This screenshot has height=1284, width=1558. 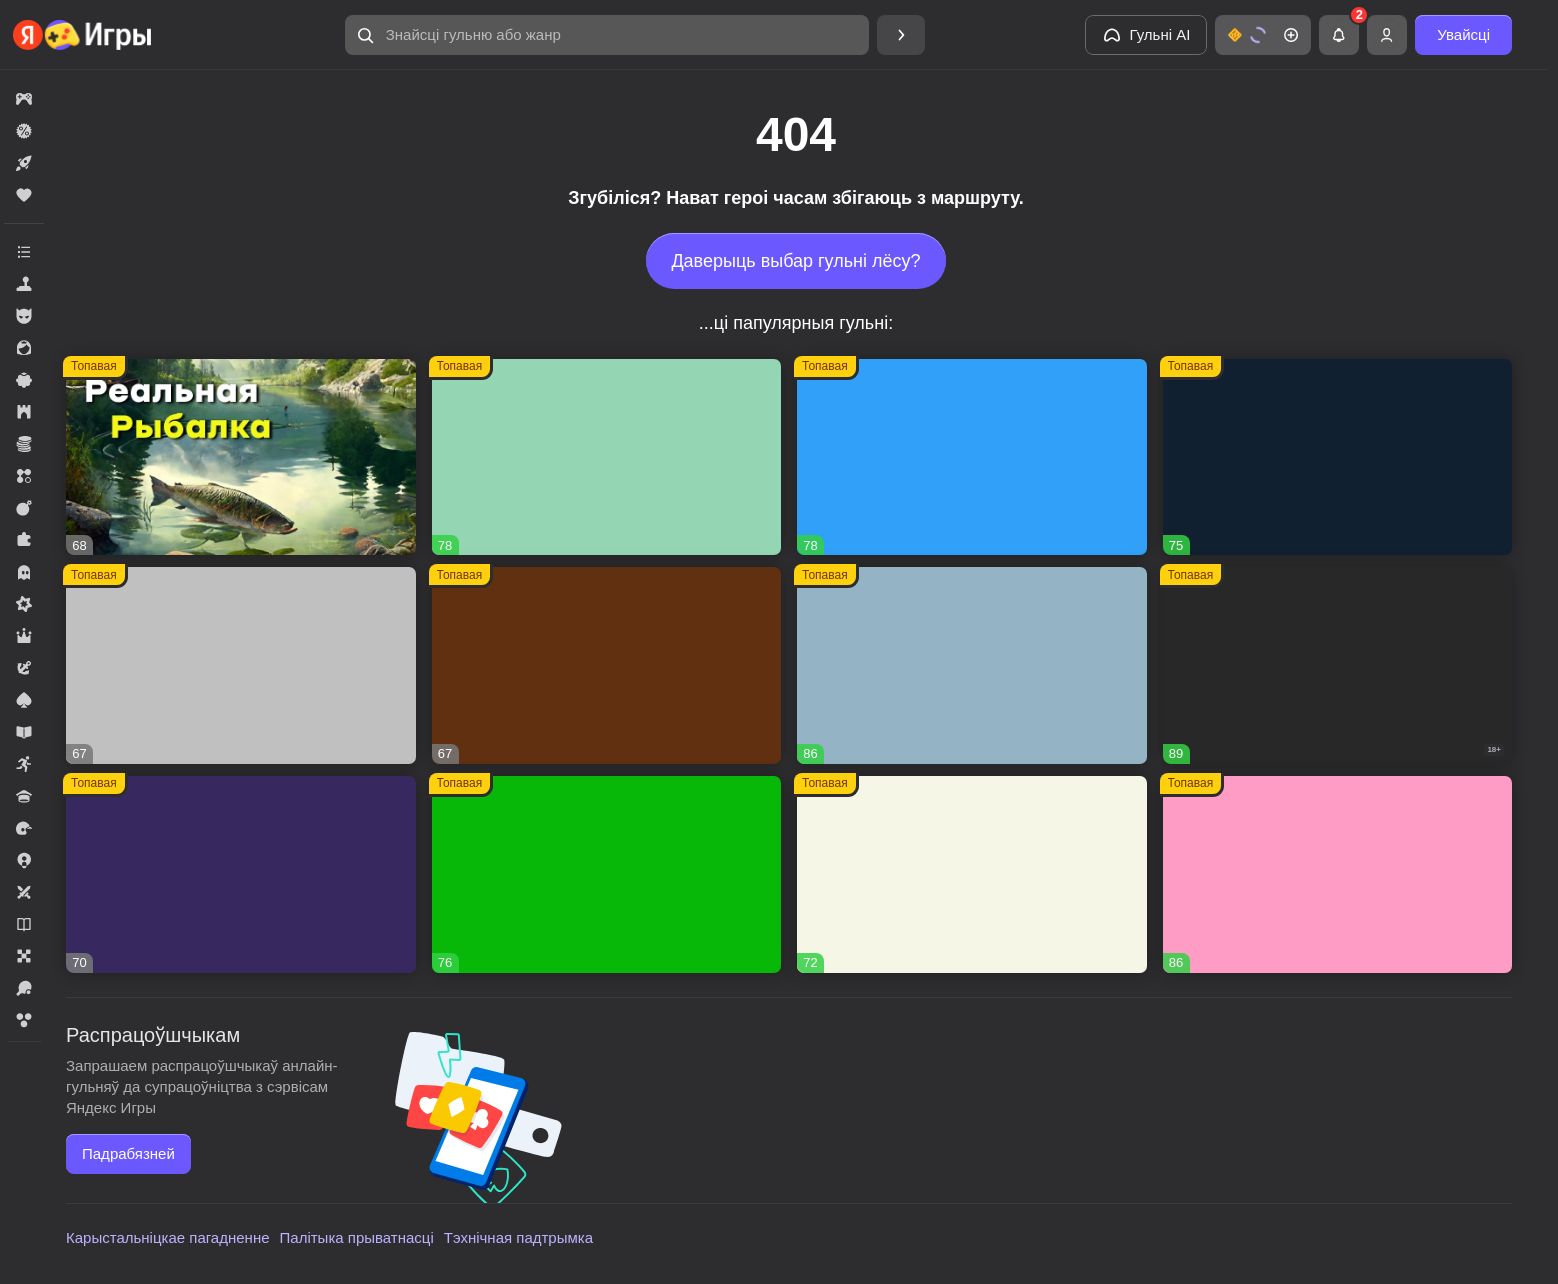 I want to click on [Соединенное королевство], so click(x=972, y=457).